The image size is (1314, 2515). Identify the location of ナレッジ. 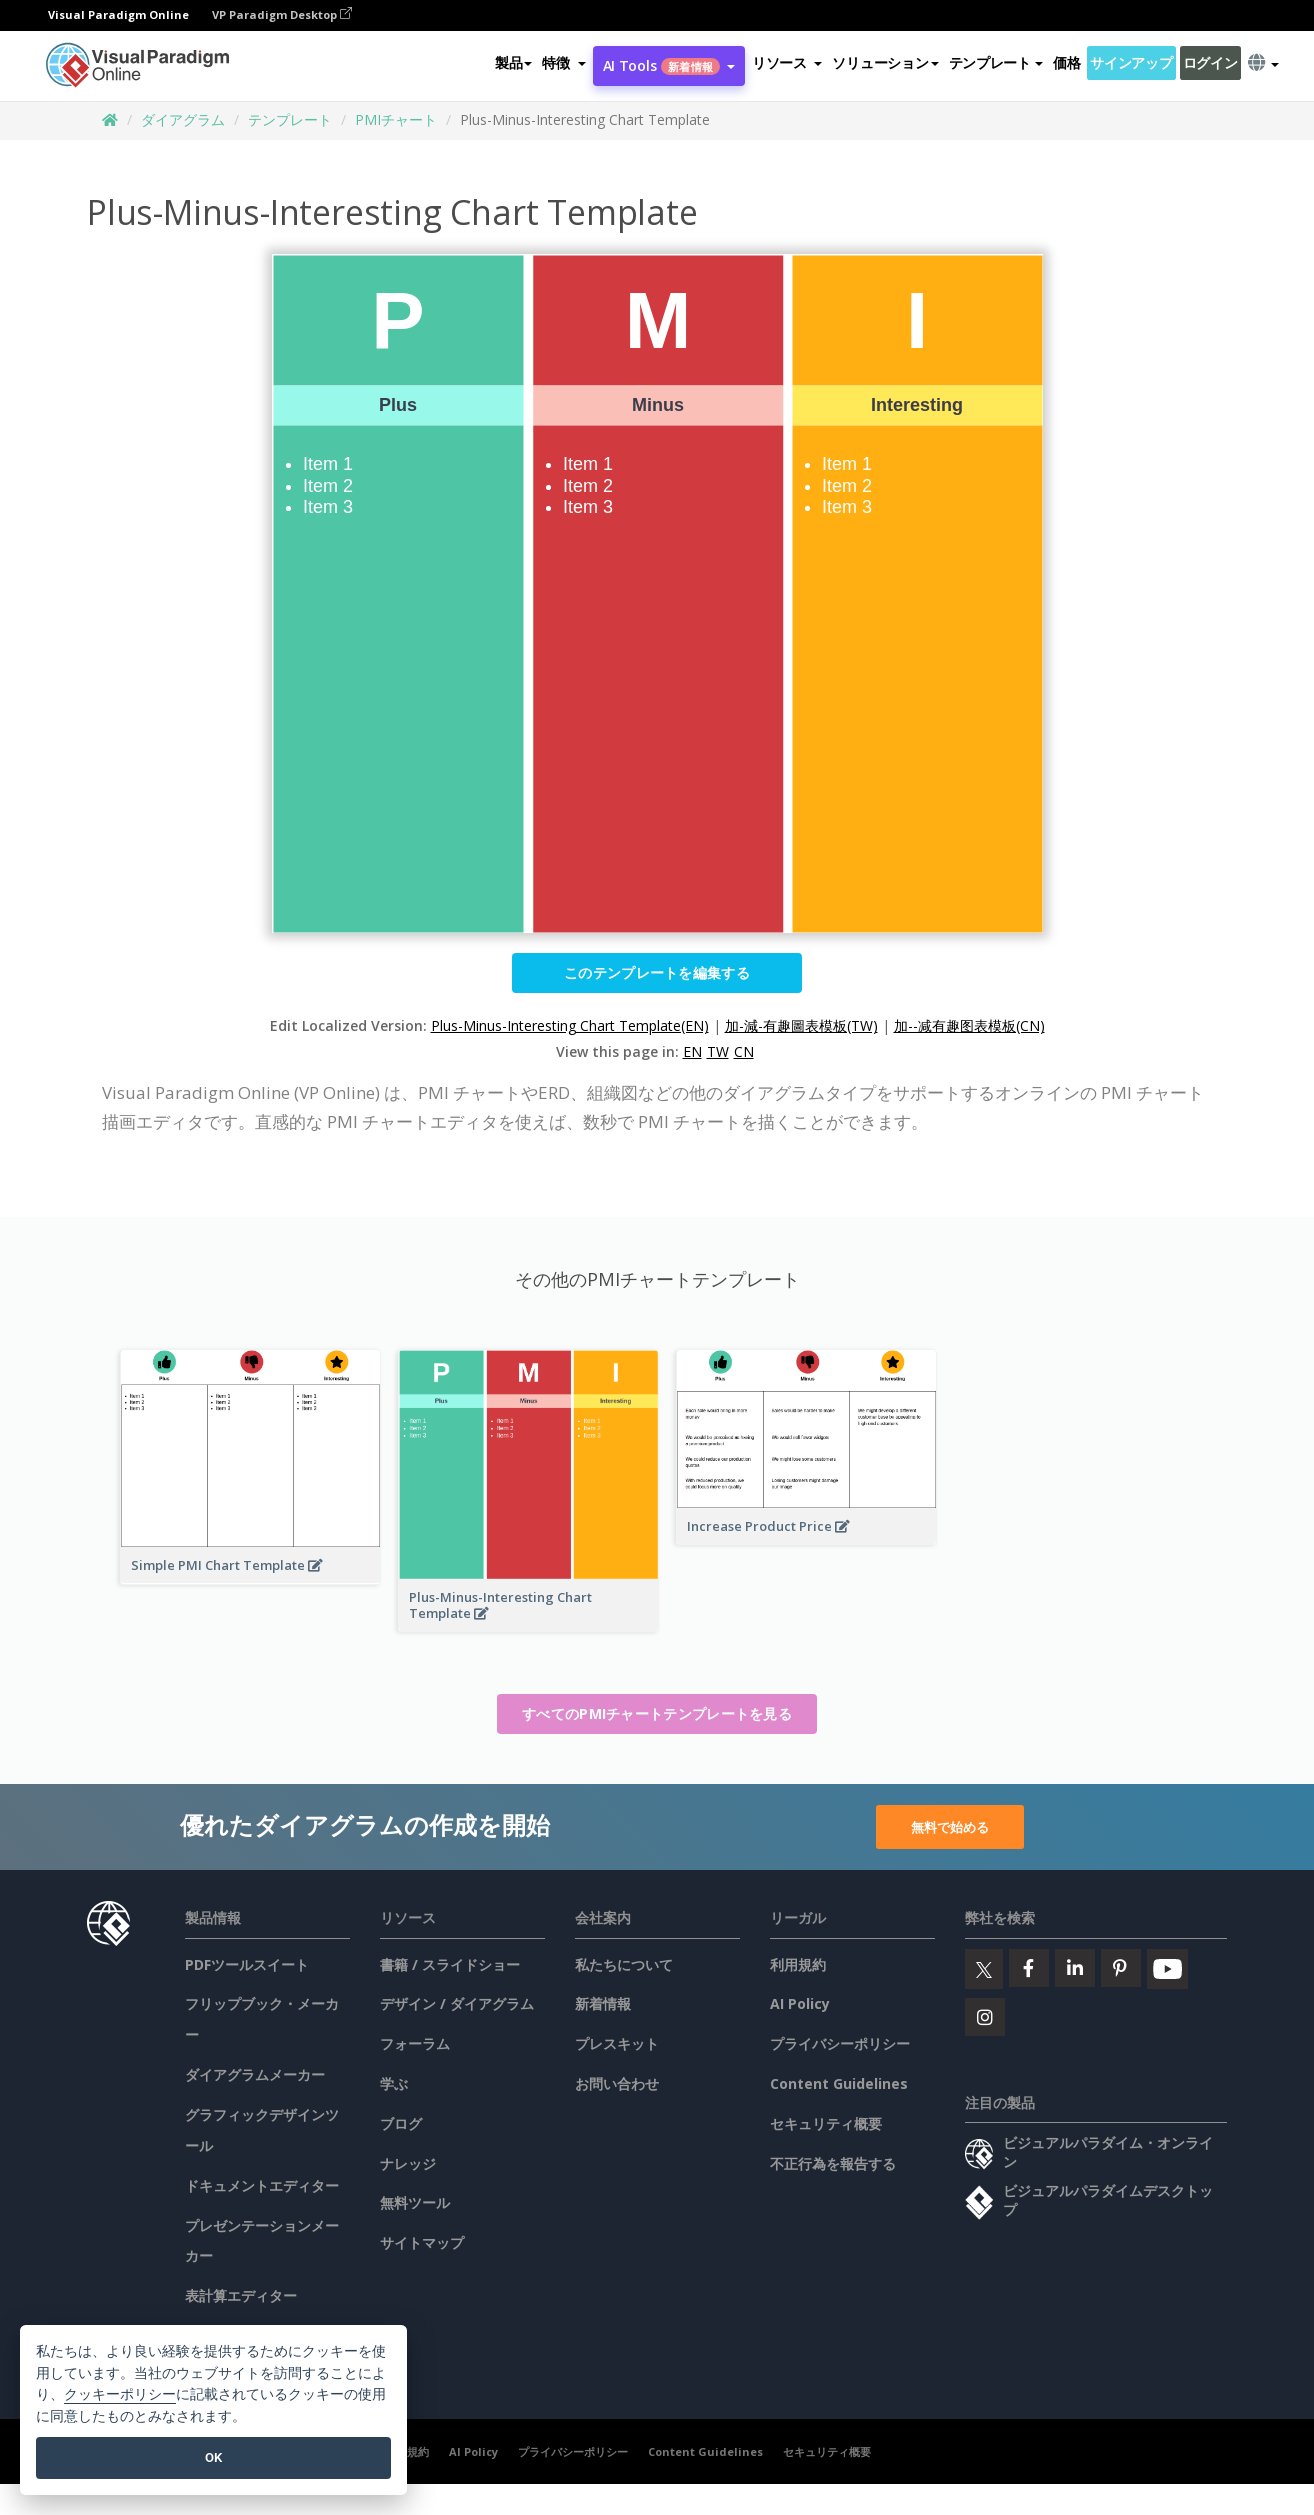
(408, 2163).